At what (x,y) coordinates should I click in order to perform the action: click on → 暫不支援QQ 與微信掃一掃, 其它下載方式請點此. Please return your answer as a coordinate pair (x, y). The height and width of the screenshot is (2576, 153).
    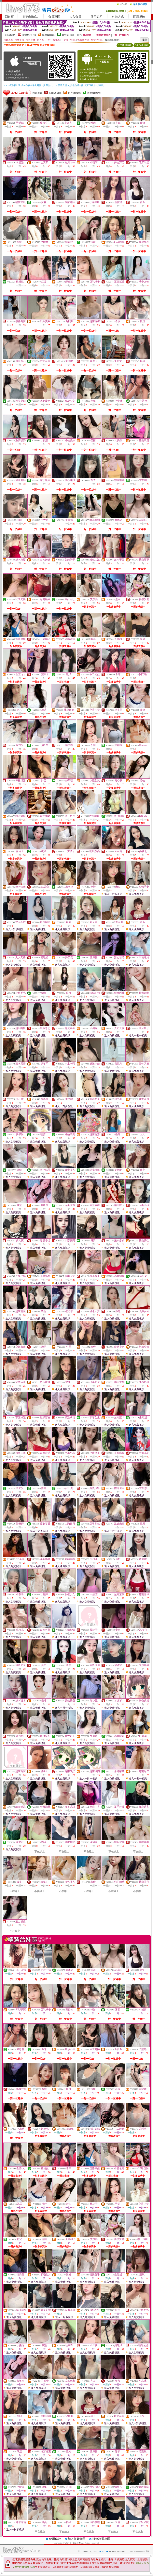
    Looking at the image, I should click on (79, 85).